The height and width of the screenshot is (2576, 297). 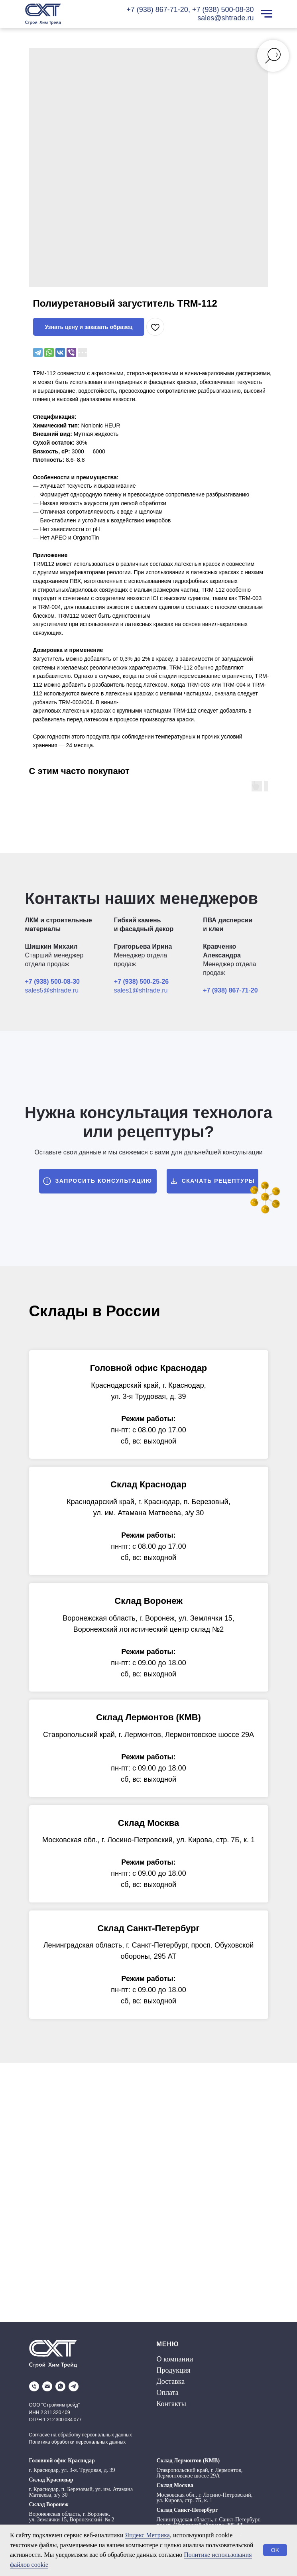 What do you see at coordinates (52, 990) in the screenshot?
I see `sales5@shtrade.ru` at bounding box center [52, 990].